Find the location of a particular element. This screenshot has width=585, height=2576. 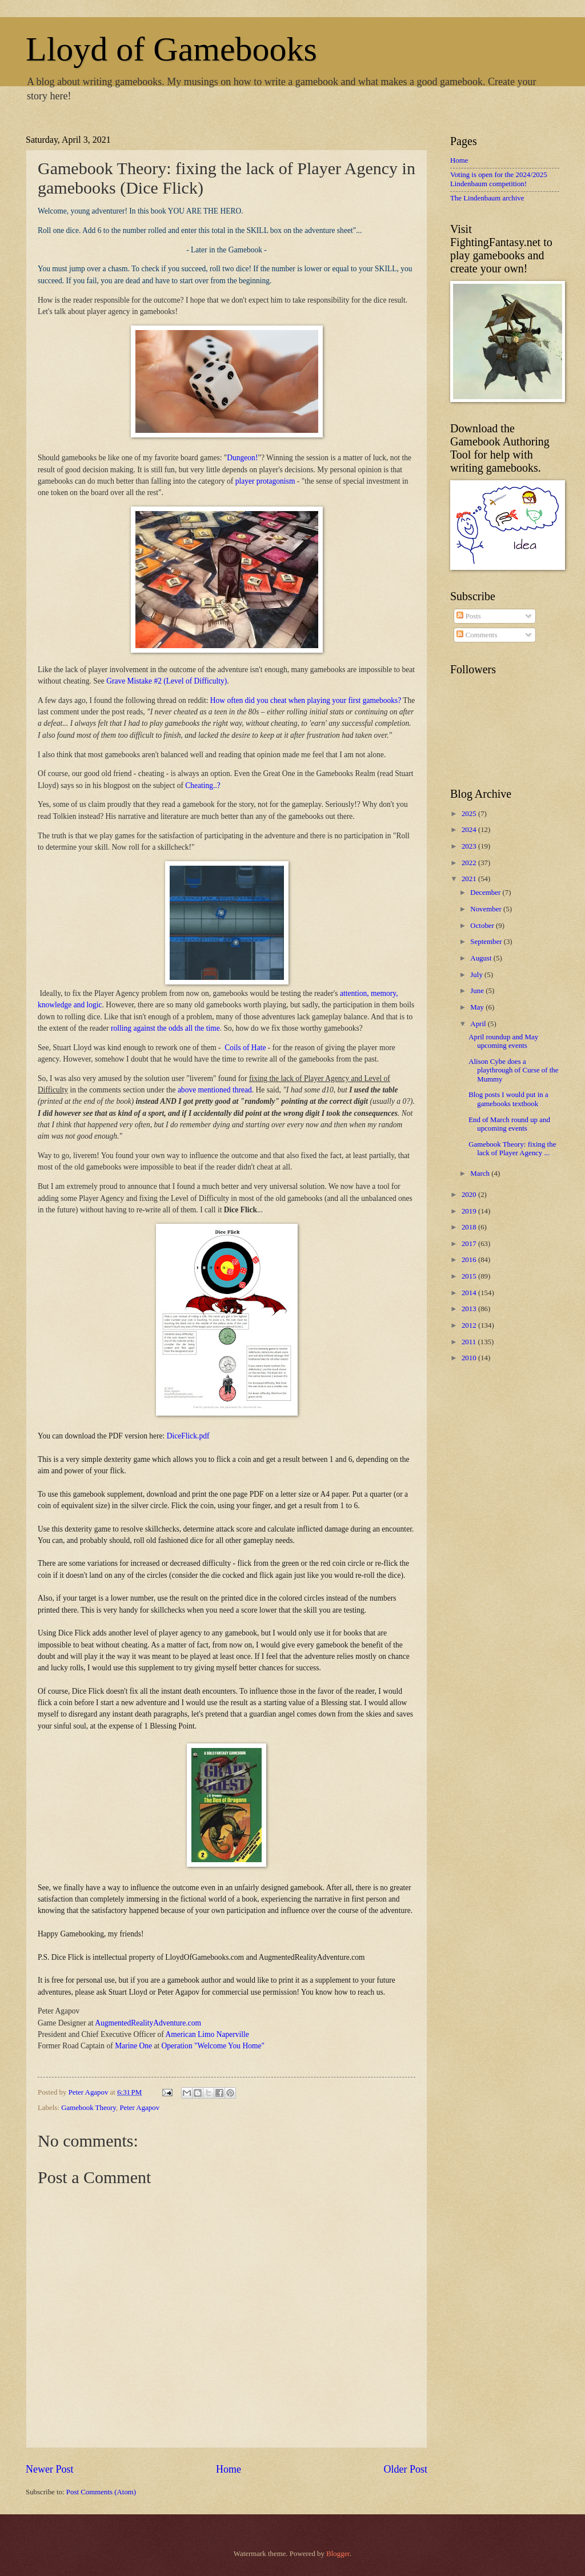

2016 is located at coordinates (470, 1260).